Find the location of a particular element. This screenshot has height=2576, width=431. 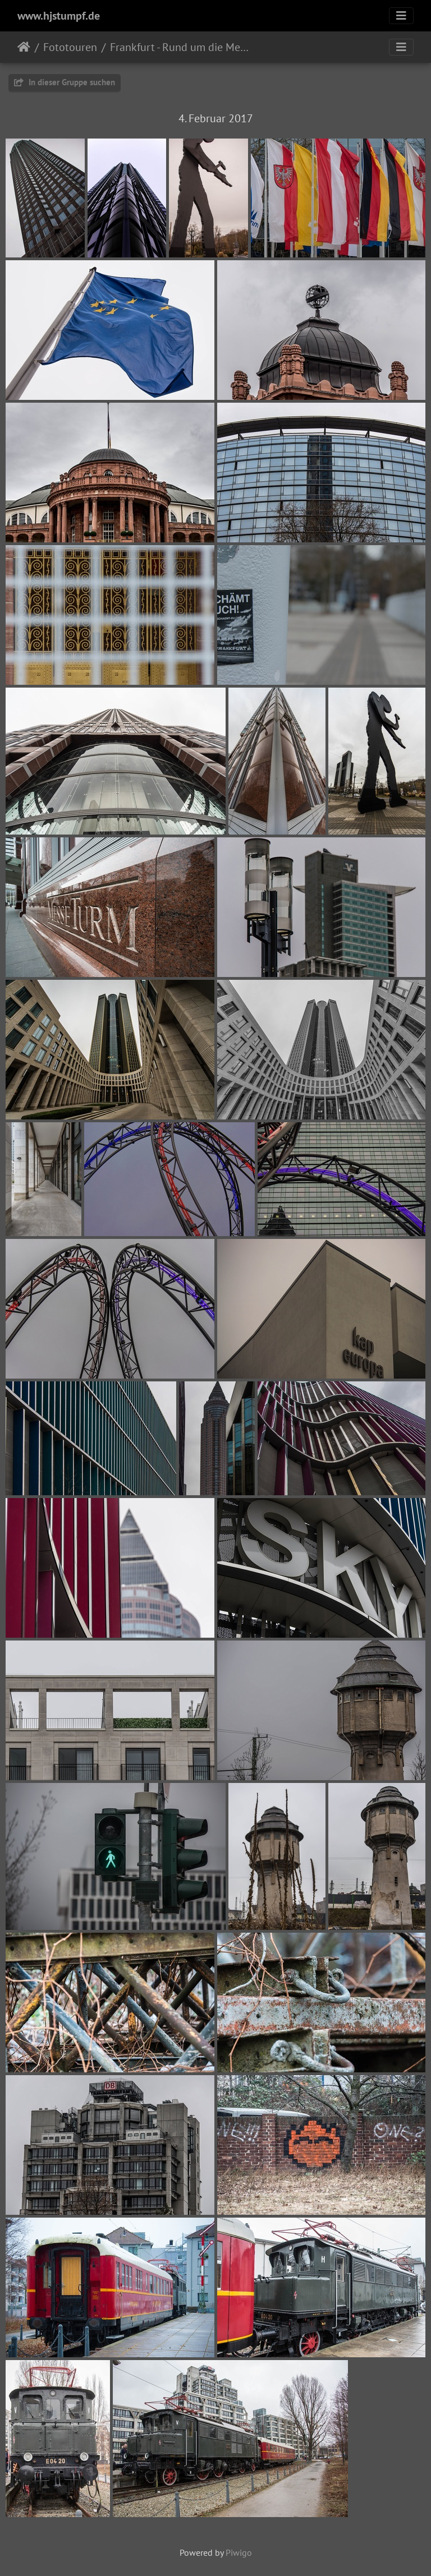

[Toggle navigation] is located at coordinates (401, 15).